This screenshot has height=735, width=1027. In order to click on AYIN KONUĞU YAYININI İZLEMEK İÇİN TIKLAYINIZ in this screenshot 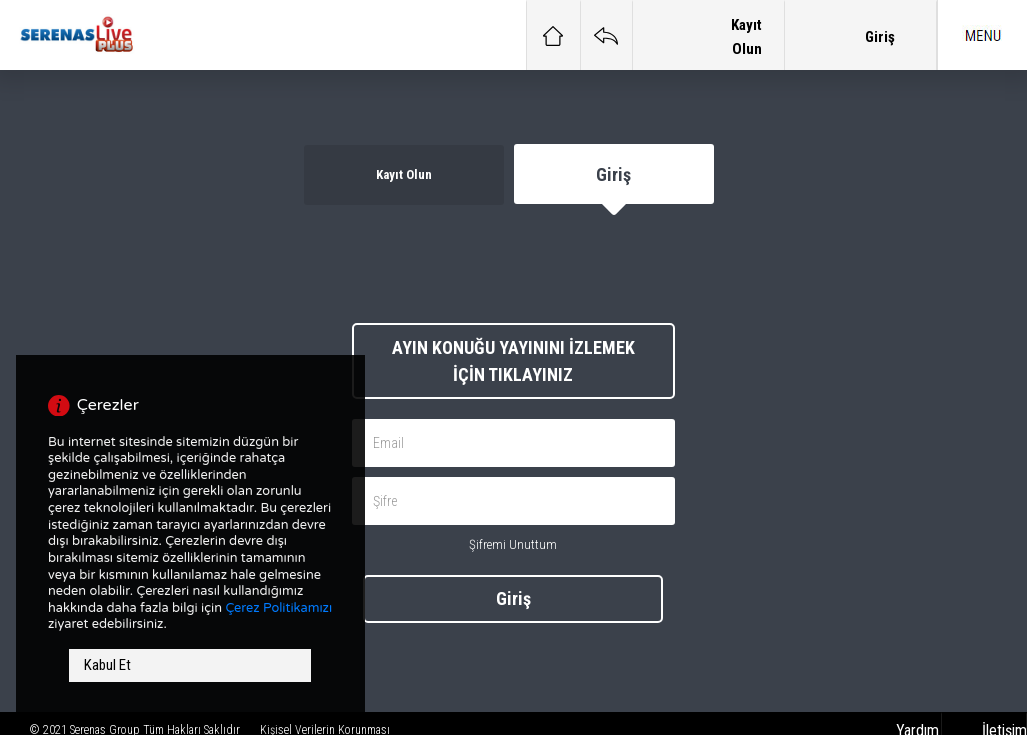, I will do `click(513, 361)`.